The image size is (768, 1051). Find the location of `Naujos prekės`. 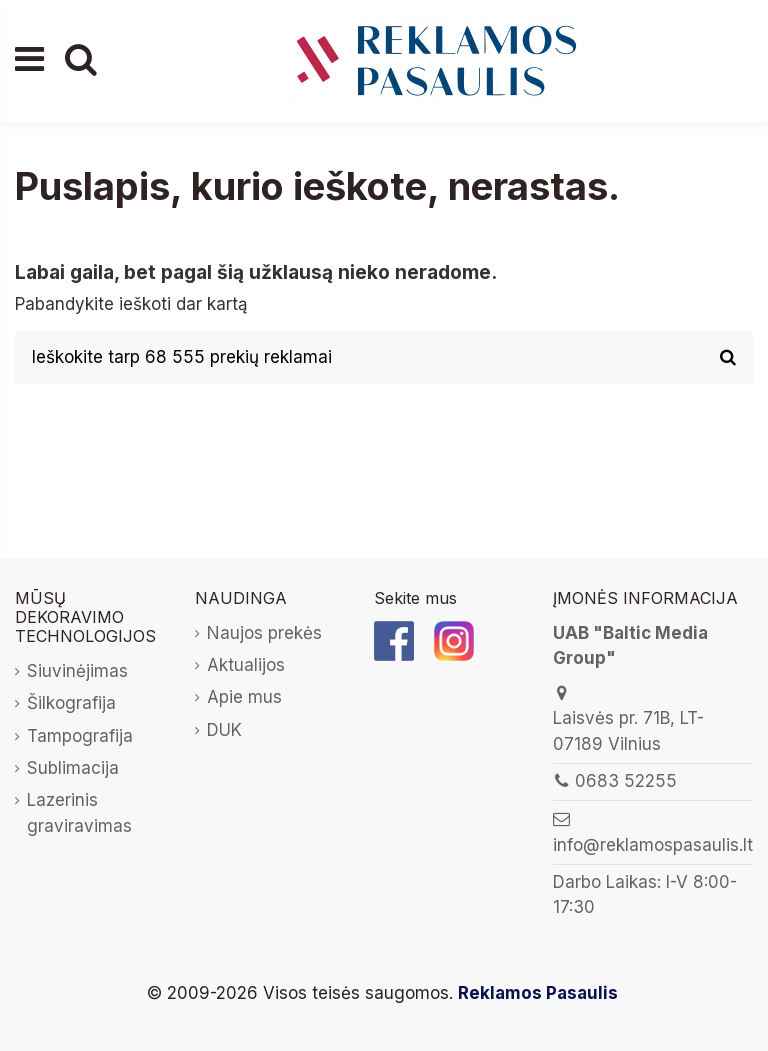

Naujos prekės is located at coordinates (264, 633).